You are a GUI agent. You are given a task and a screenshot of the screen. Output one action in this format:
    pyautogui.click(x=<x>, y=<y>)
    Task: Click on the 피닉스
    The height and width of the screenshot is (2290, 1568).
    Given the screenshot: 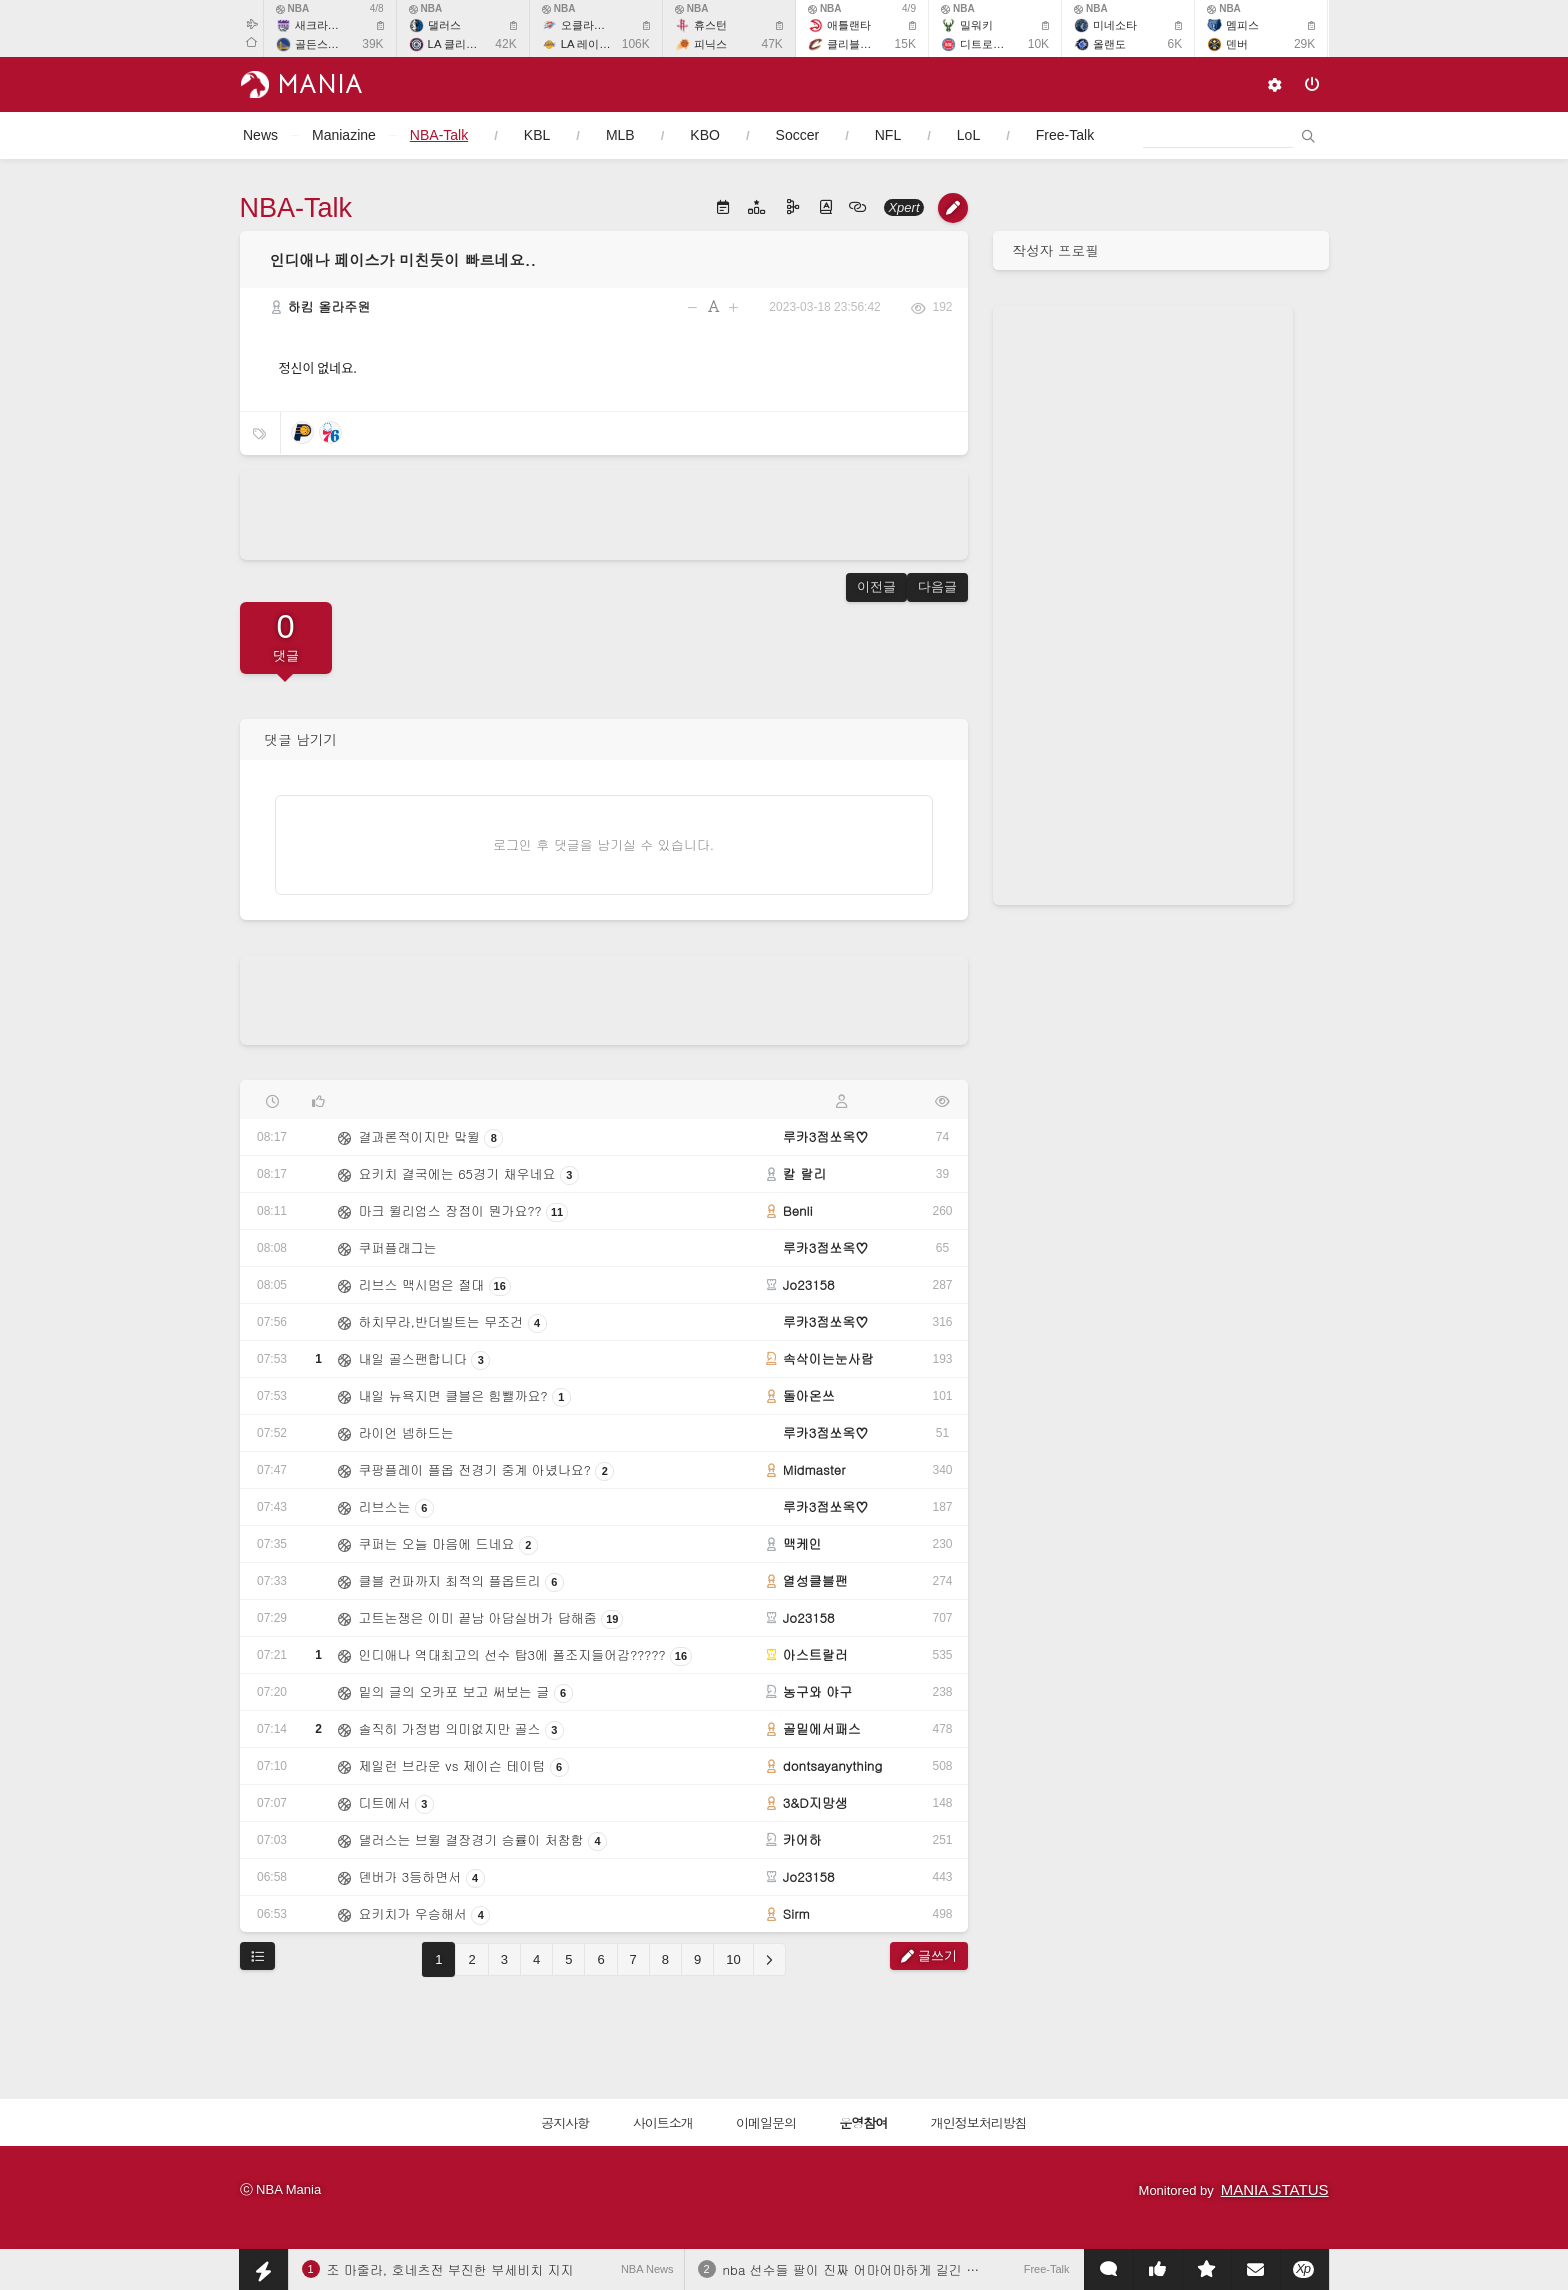 What is the action you would take?
    pyautogui.click(x=710, y=44)
    